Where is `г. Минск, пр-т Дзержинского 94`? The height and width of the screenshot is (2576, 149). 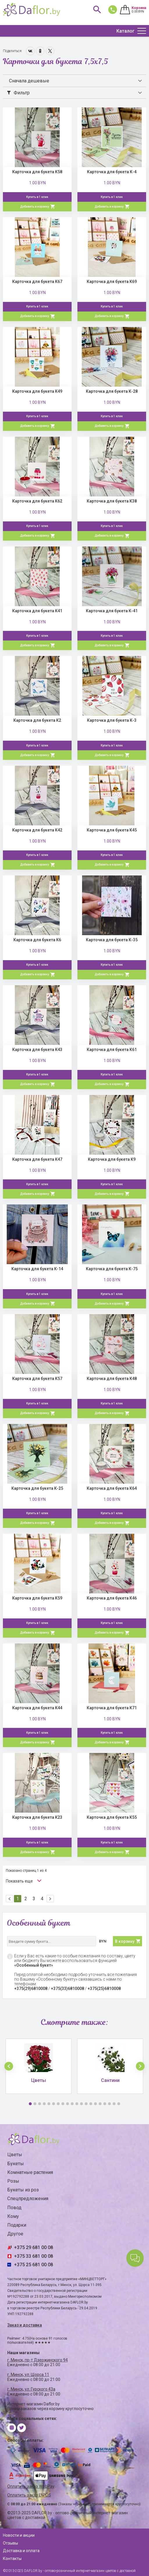
г. Минск, пр-т Дзержинского 94 is located at coordinates (37, 2360).